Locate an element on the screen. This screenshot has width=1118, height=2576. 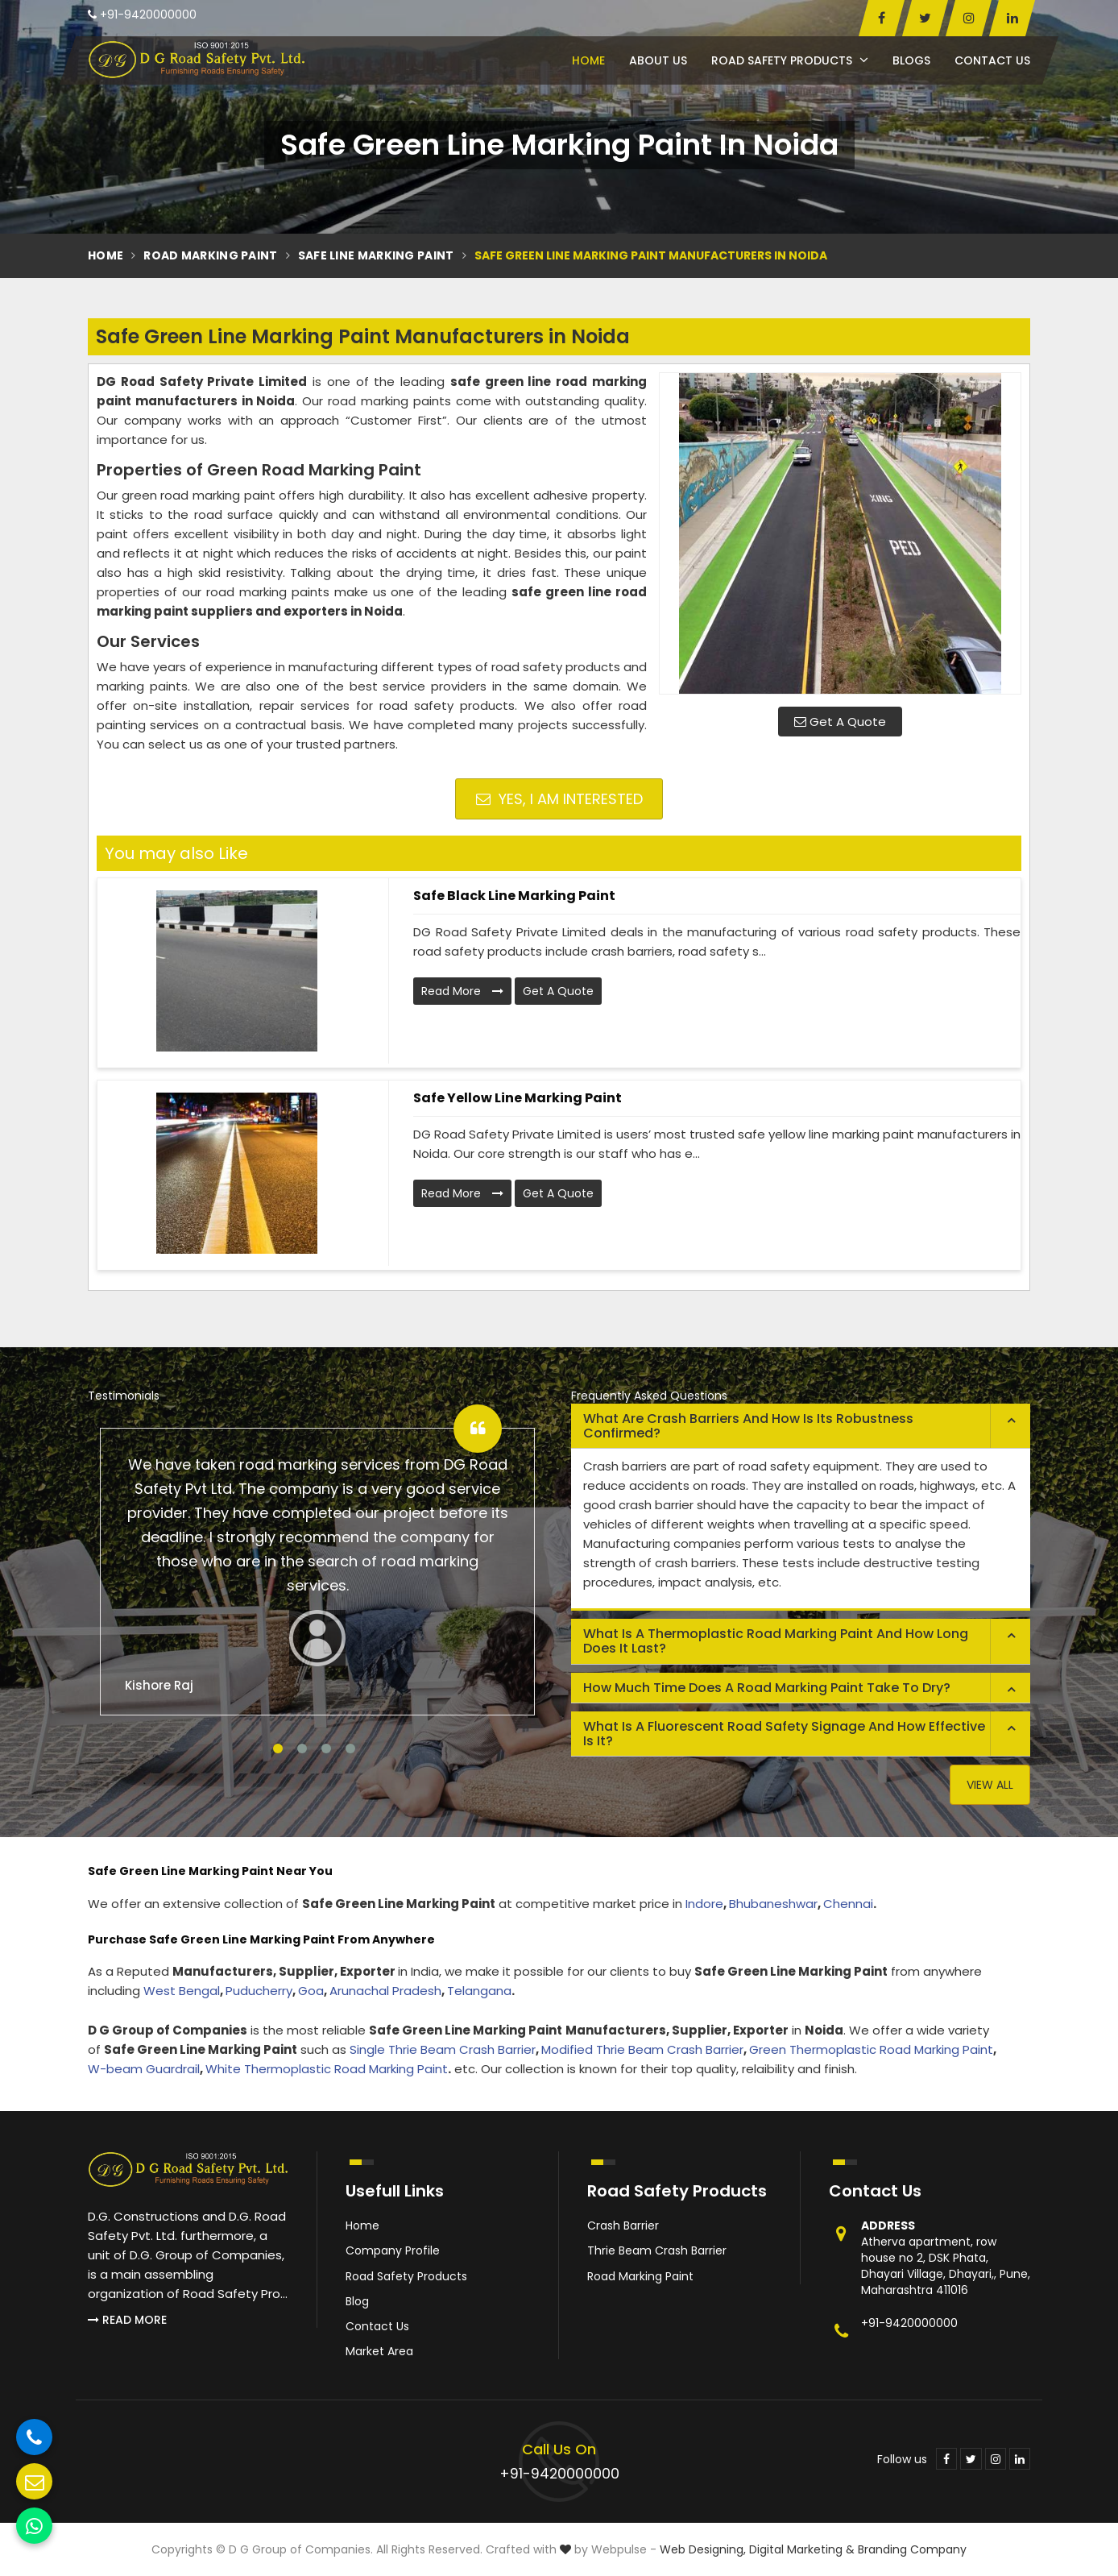
Single Thrie Beam Crash Barrier is located at coordinates (443, 2049).